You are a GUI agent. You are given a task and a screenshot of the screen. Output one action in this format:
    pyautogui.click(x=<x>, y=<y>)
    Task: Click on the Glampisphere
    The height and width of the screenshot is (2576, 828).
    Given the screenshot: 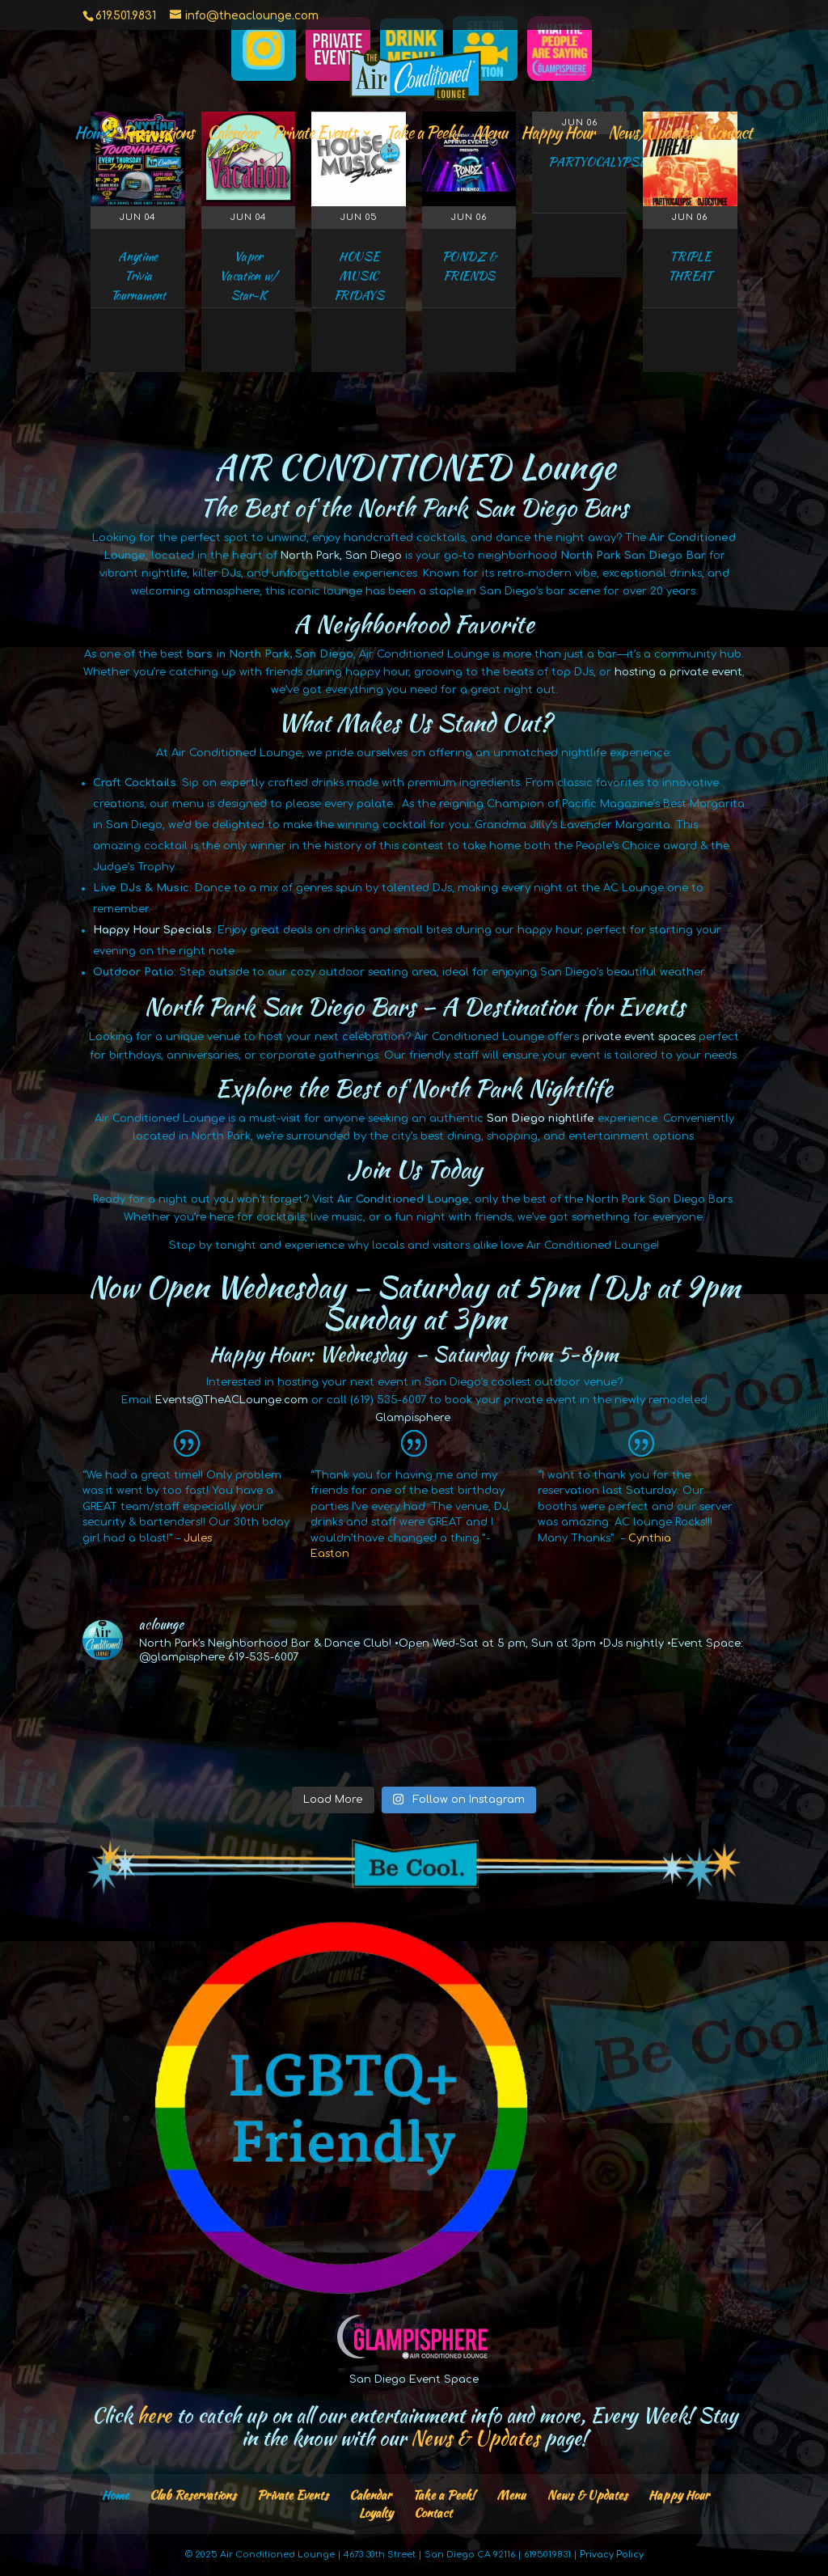 What is the action you would take?
    pyautogui.click(x=412, y=1417)
    